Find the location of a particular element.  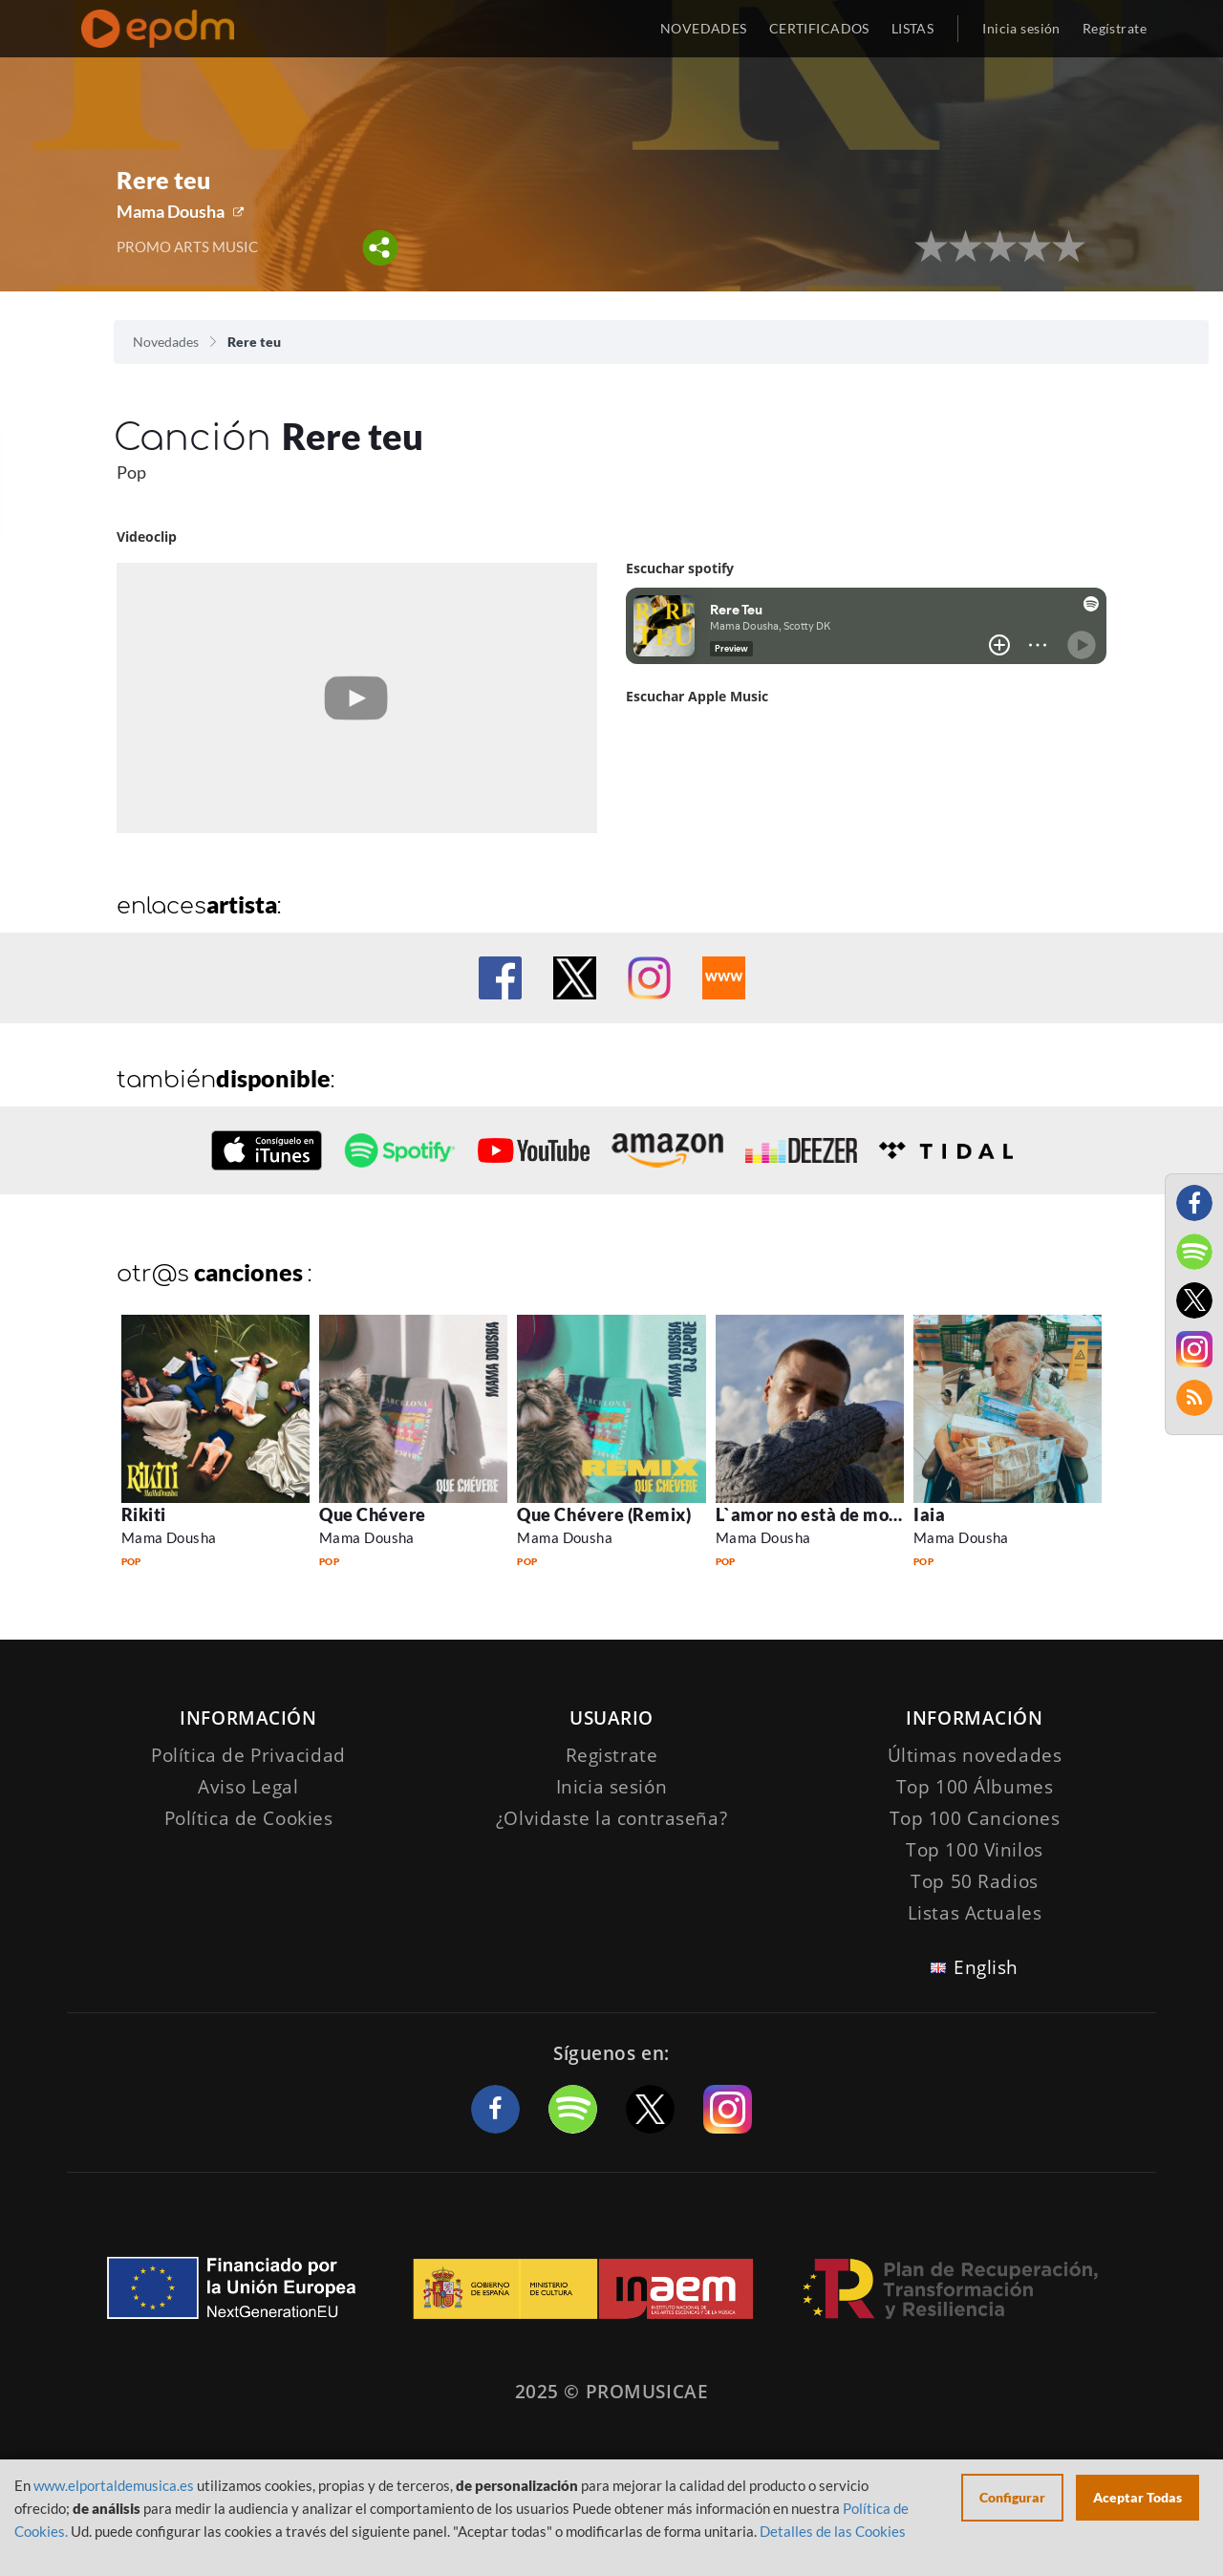

Política de Privacidad is located at coordinates (248, 1755).